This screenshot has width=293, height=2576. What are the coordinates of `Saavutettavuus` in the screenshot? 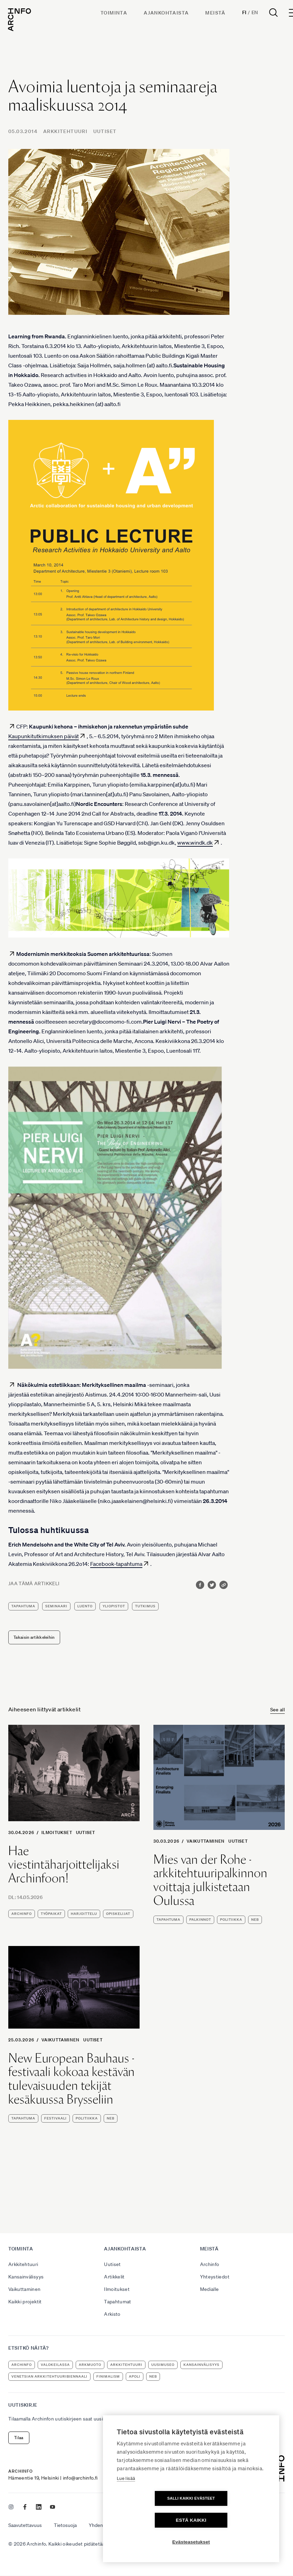 It's located at (25, 2525).